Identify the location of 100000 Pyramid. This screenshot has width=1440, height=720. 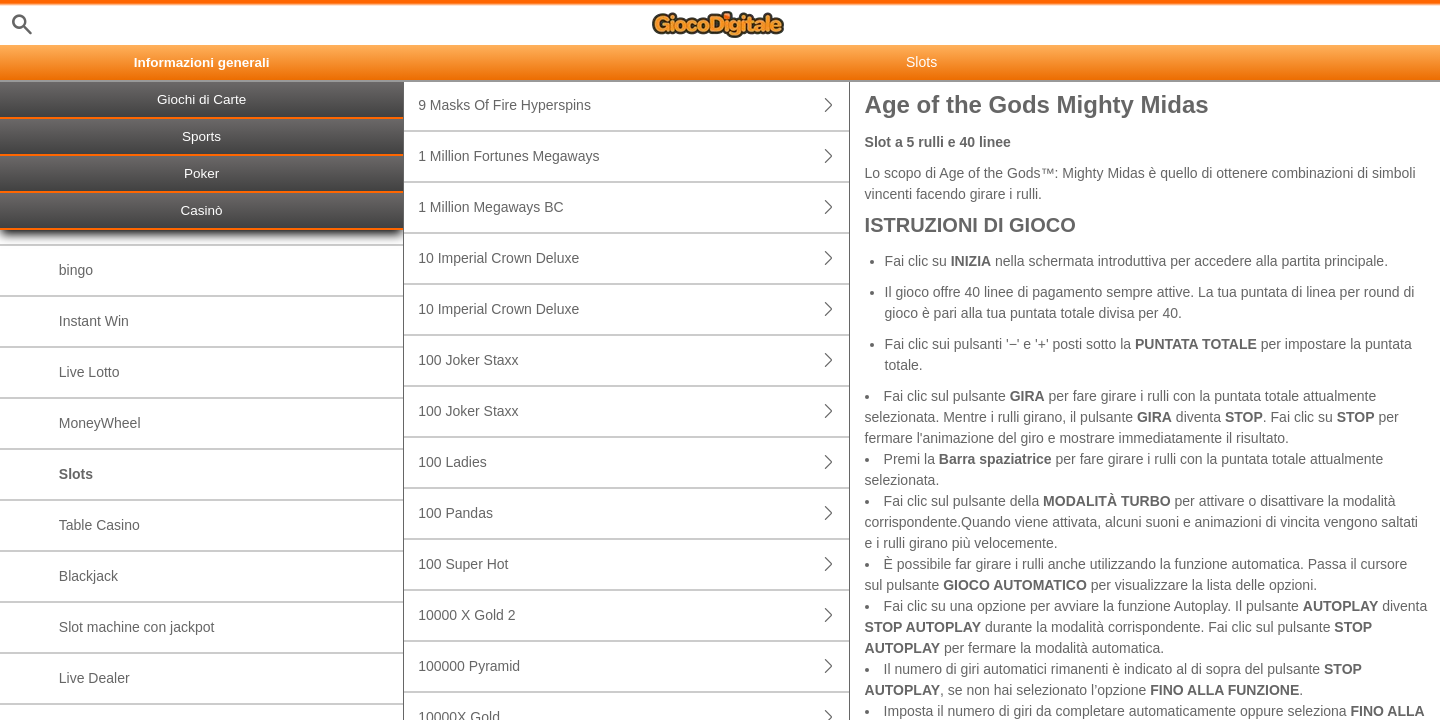
(633, 666).